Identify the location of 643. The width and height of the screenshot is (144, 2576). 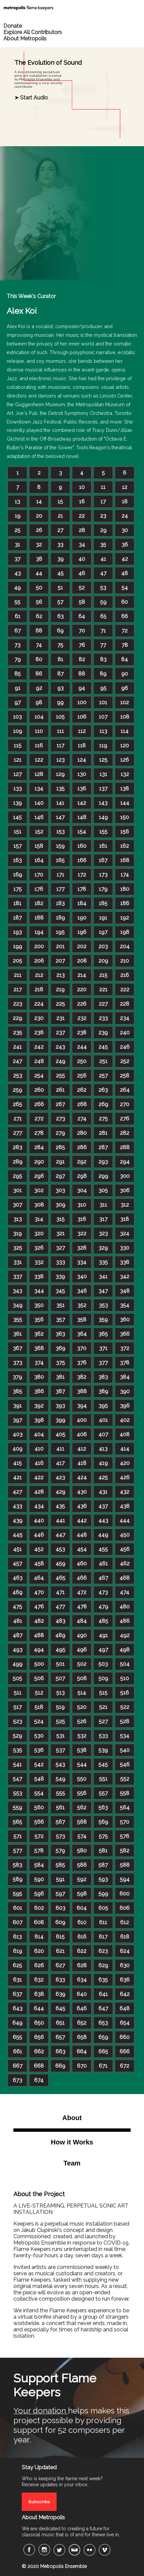
(17, 2008).